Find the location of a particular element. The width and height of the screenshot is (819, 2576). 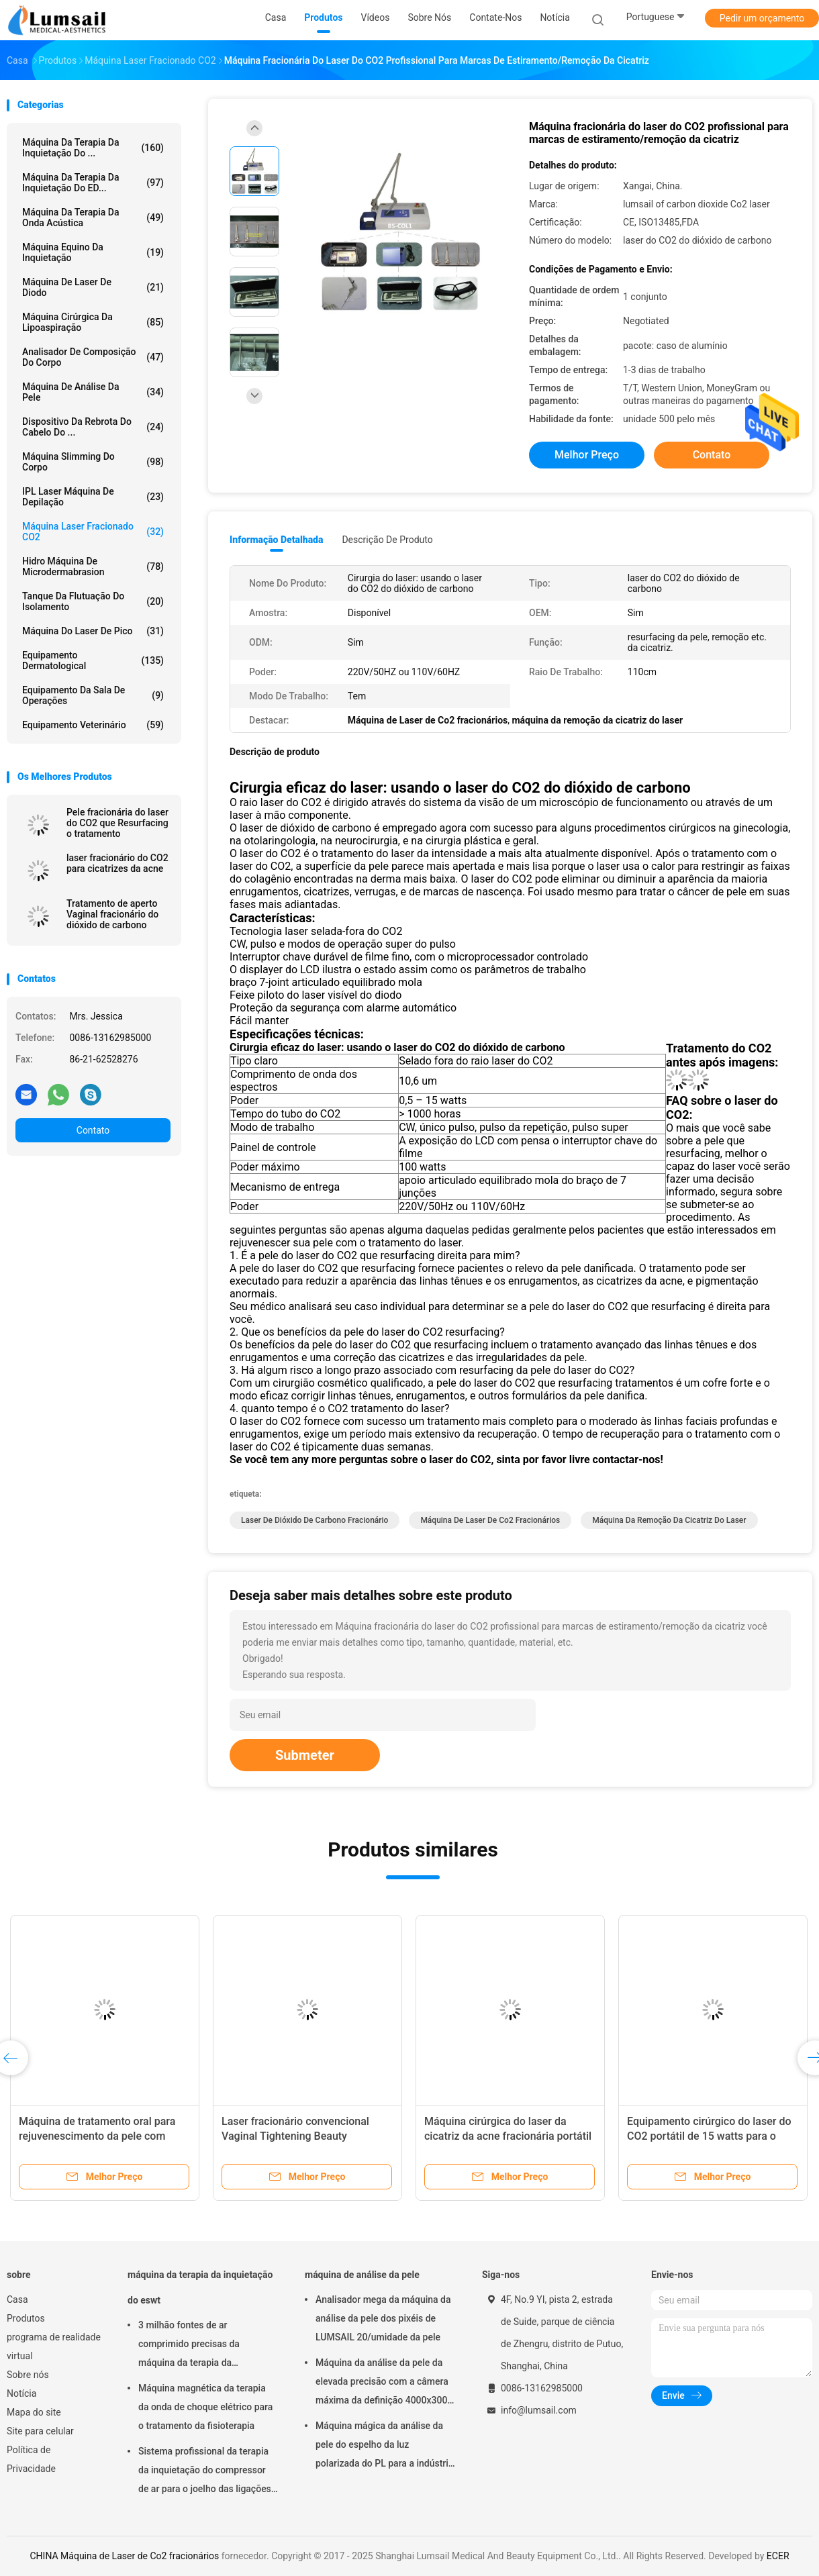

Máquina cirúrgica do laser da cicatriz da acne fracionária portátil do CO2 15w is located at coordinates (507, 2136).